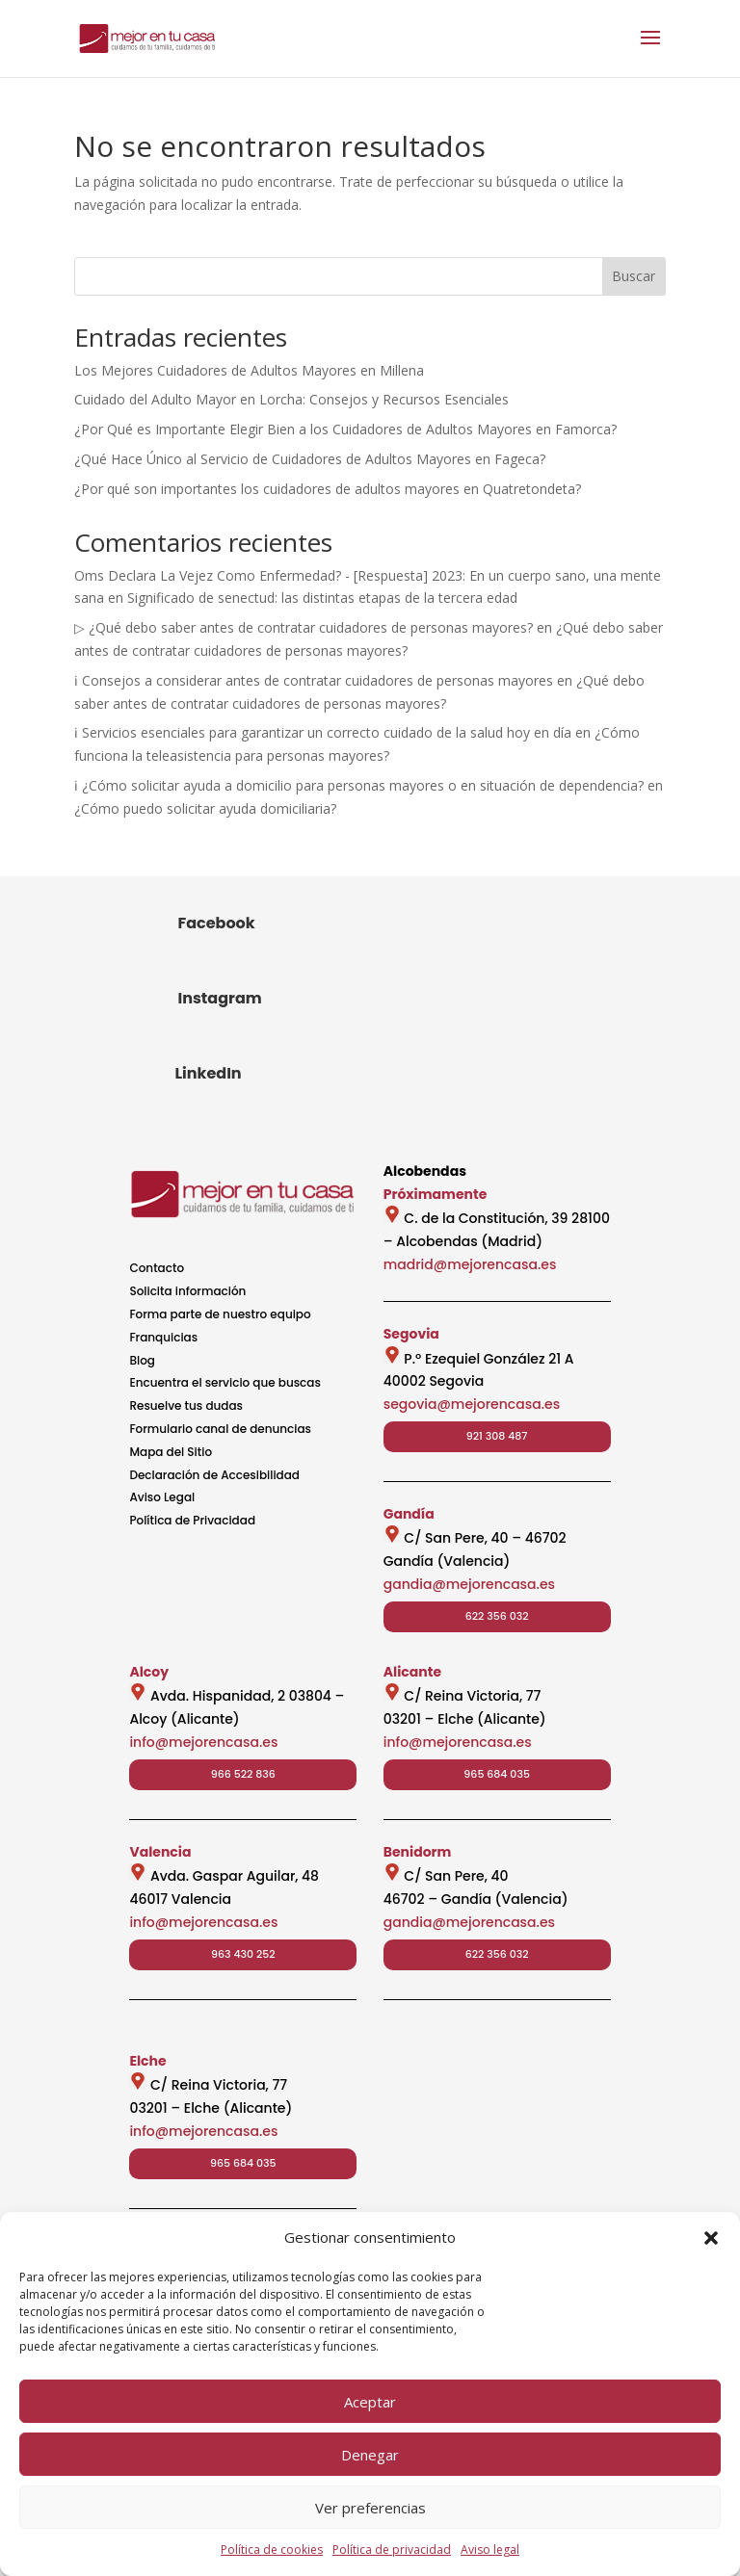 Image resolution: width=740 pixels, height=2576 pixels. What do you see at coordinates (370, 2507) in the screenshot?
I see `Ver preferencias` at bounding box center [370, 2507].